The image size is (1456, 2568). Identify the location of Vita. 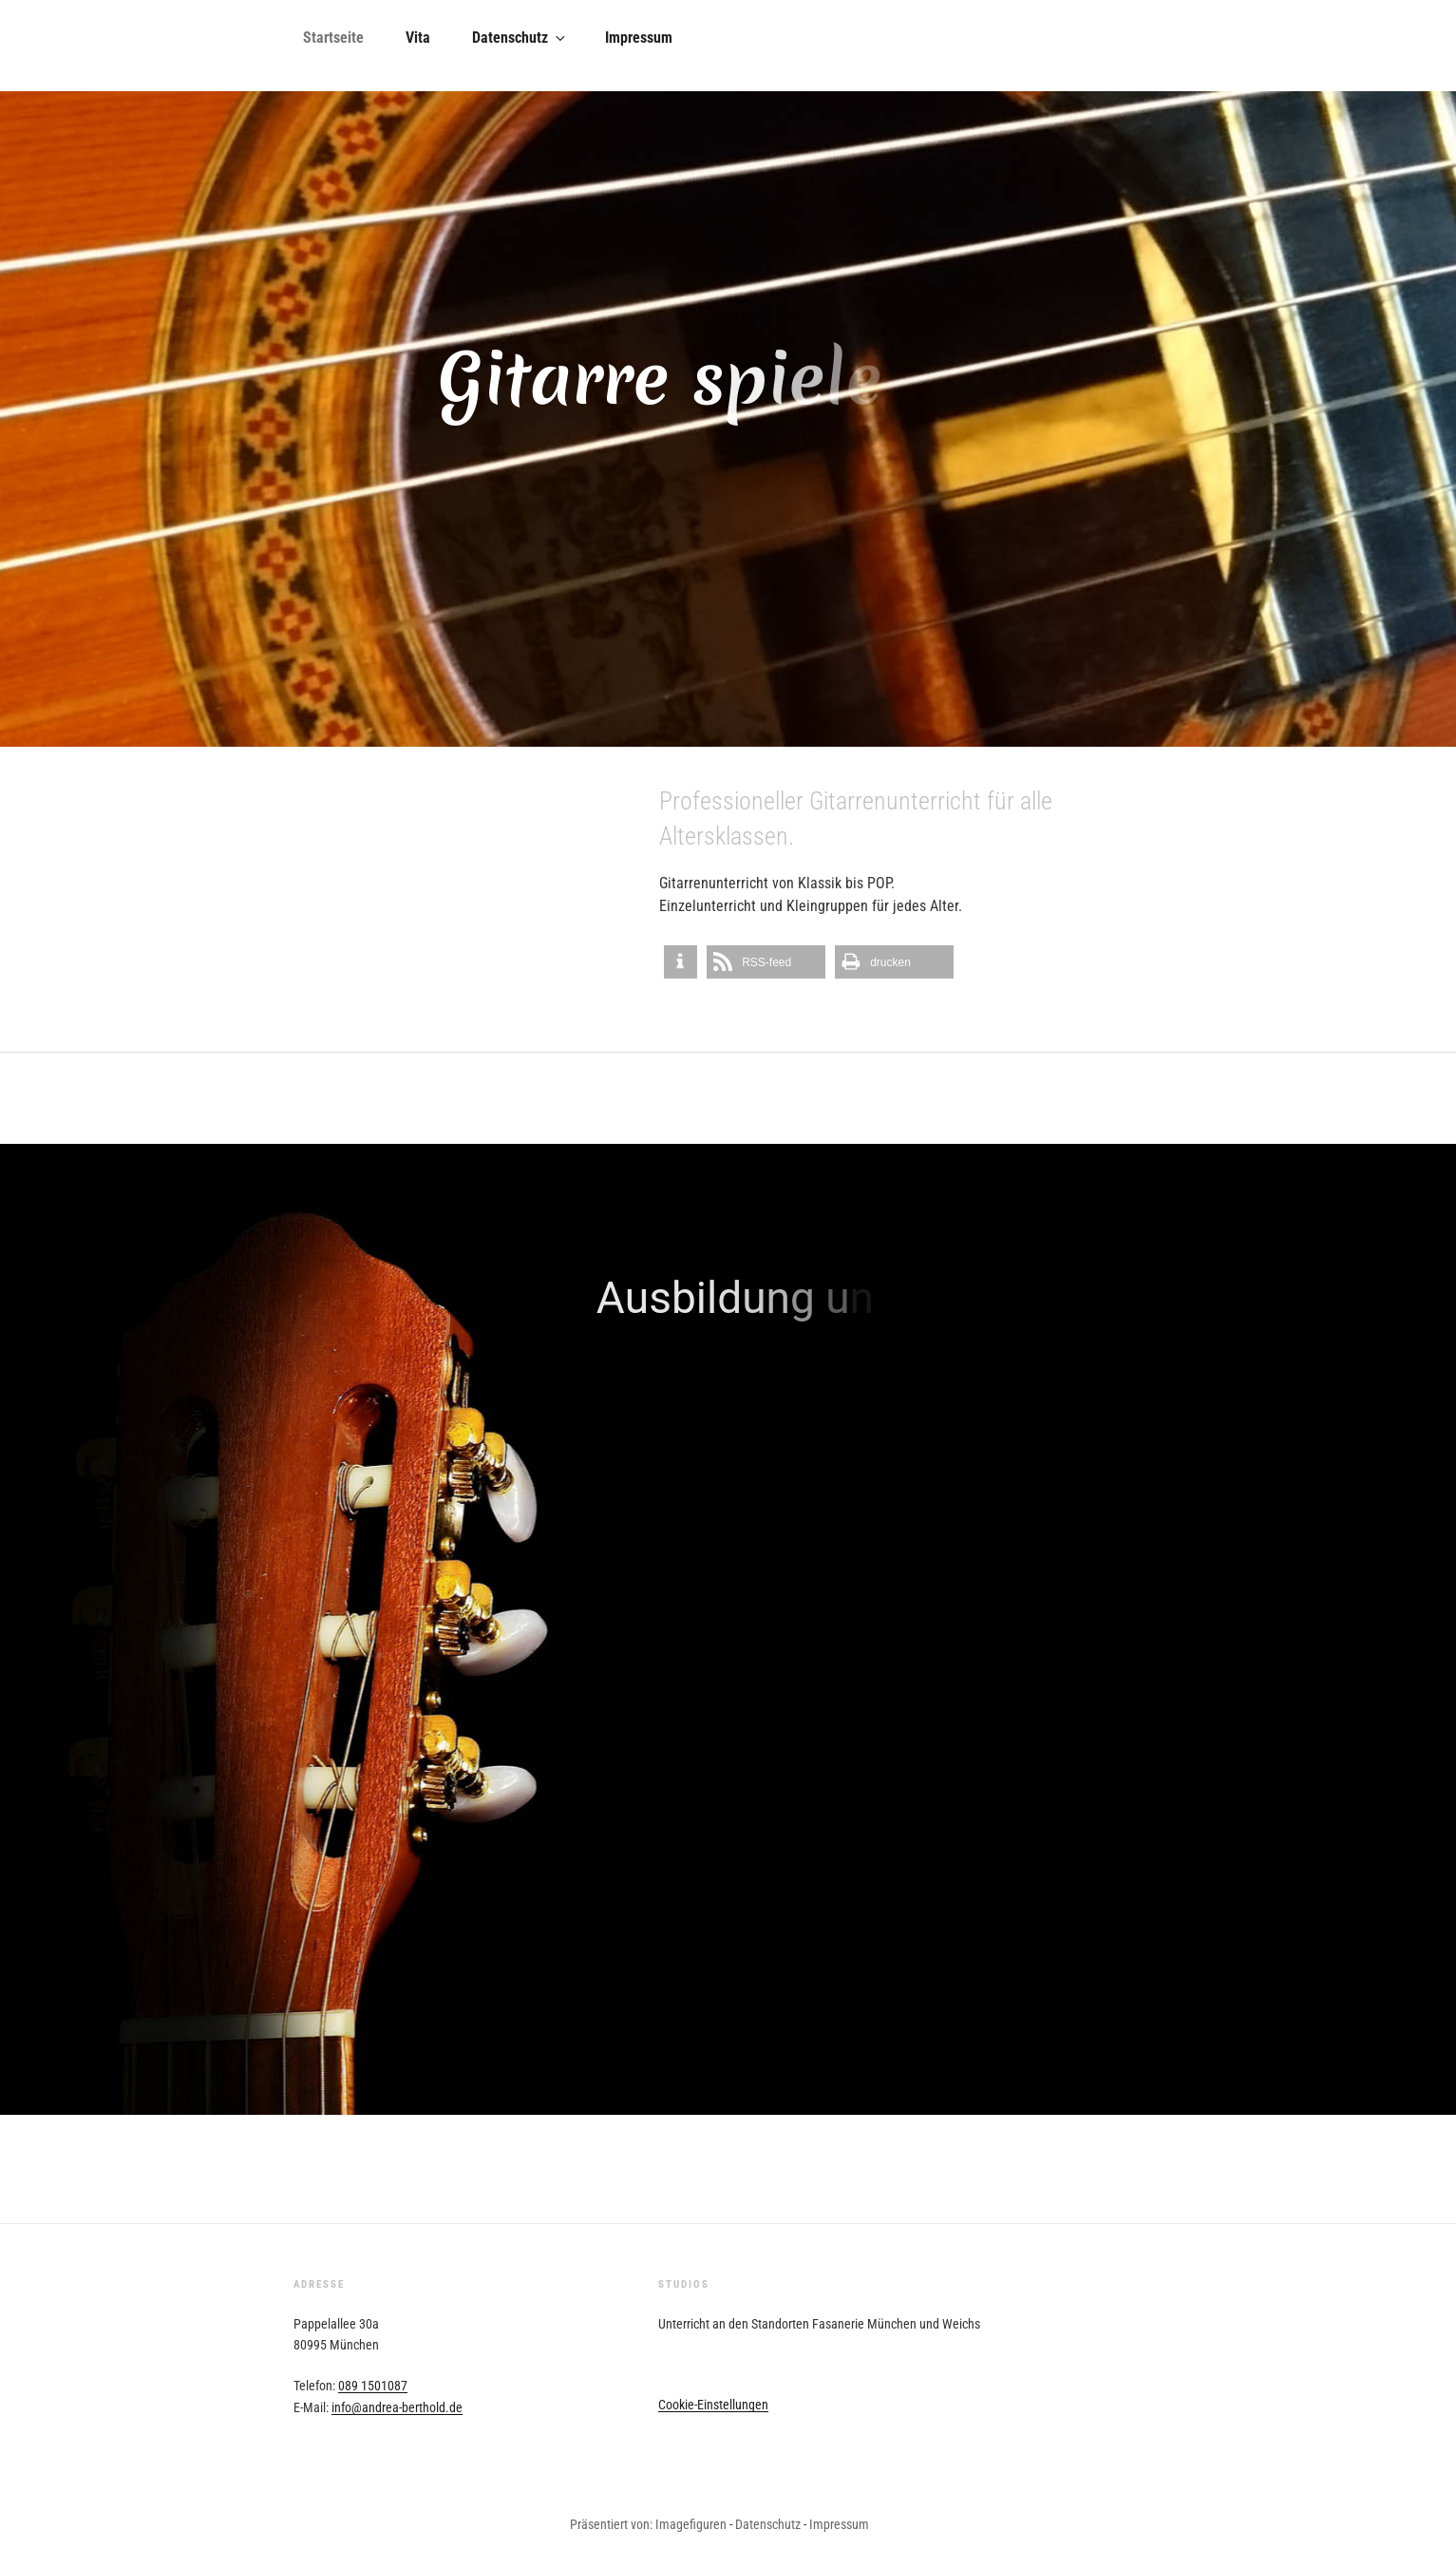
(418, 38).